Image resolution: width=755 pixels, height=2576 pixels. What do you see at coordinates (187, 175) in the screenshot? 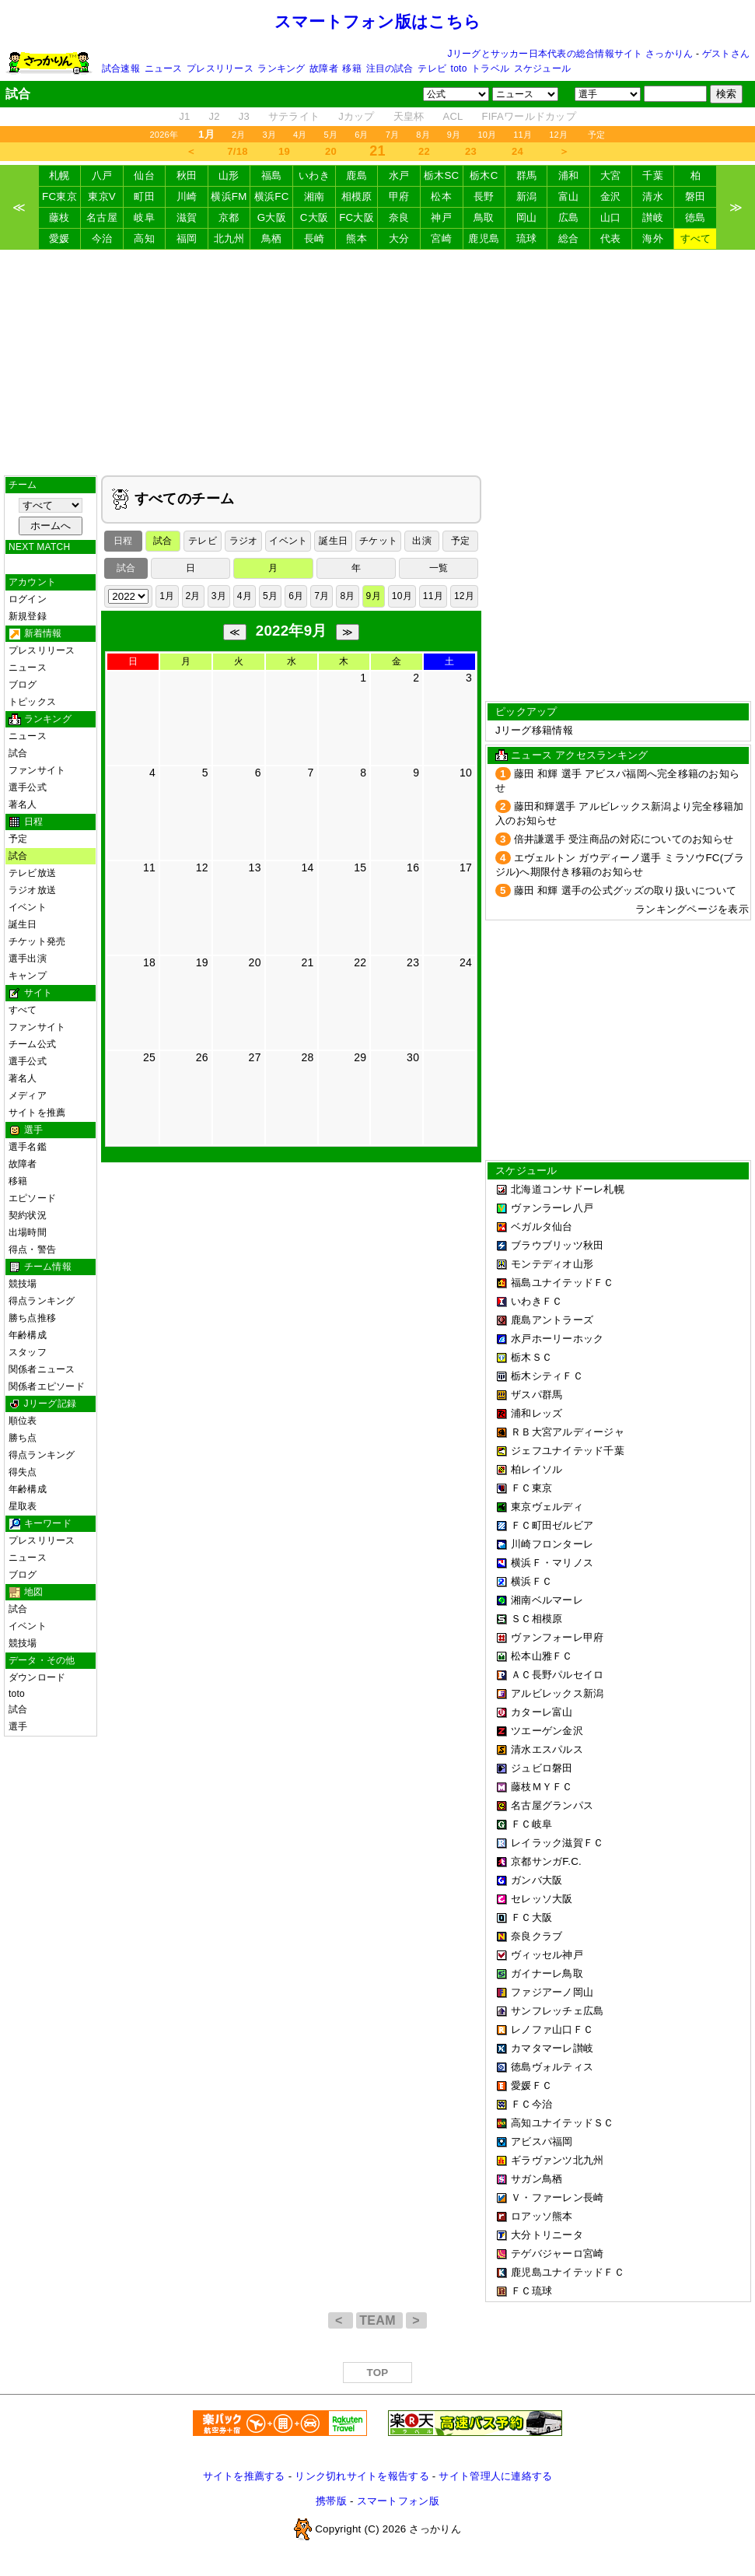
I see `秋田` at bounding box center [187, 175].